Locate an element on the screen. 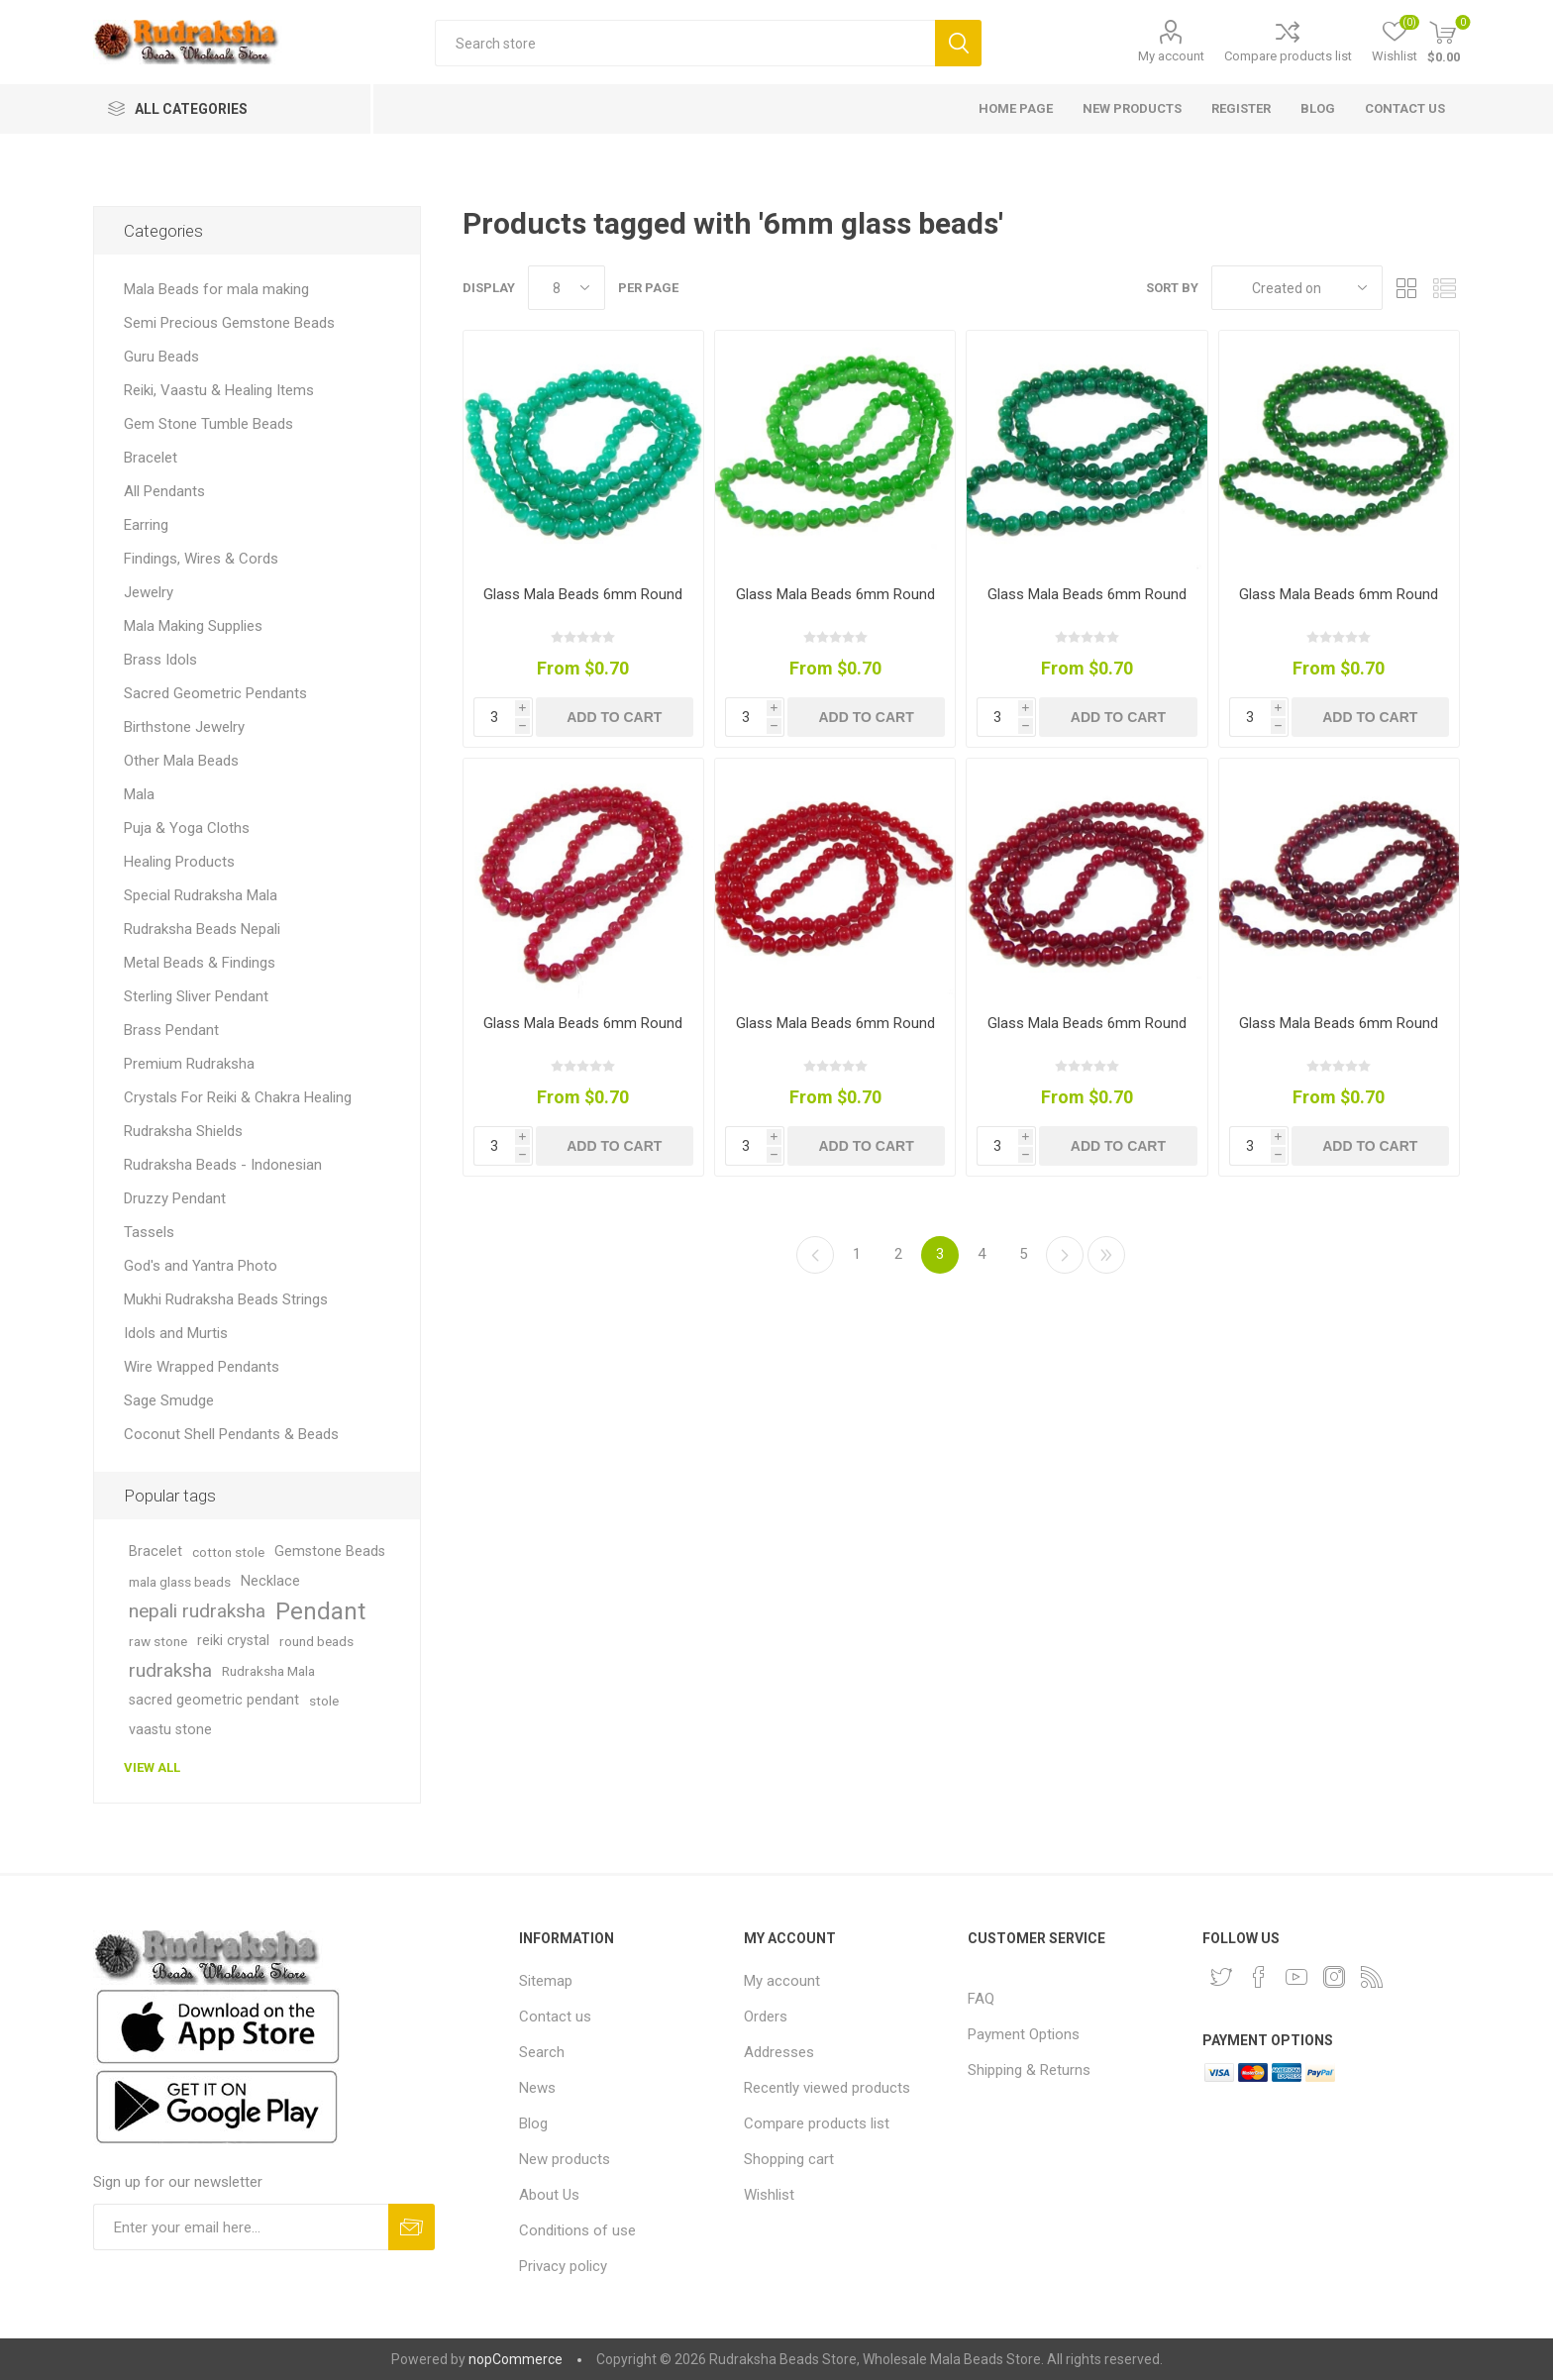  Puja & Yoga Cloths is located at coordinates (187, 828).